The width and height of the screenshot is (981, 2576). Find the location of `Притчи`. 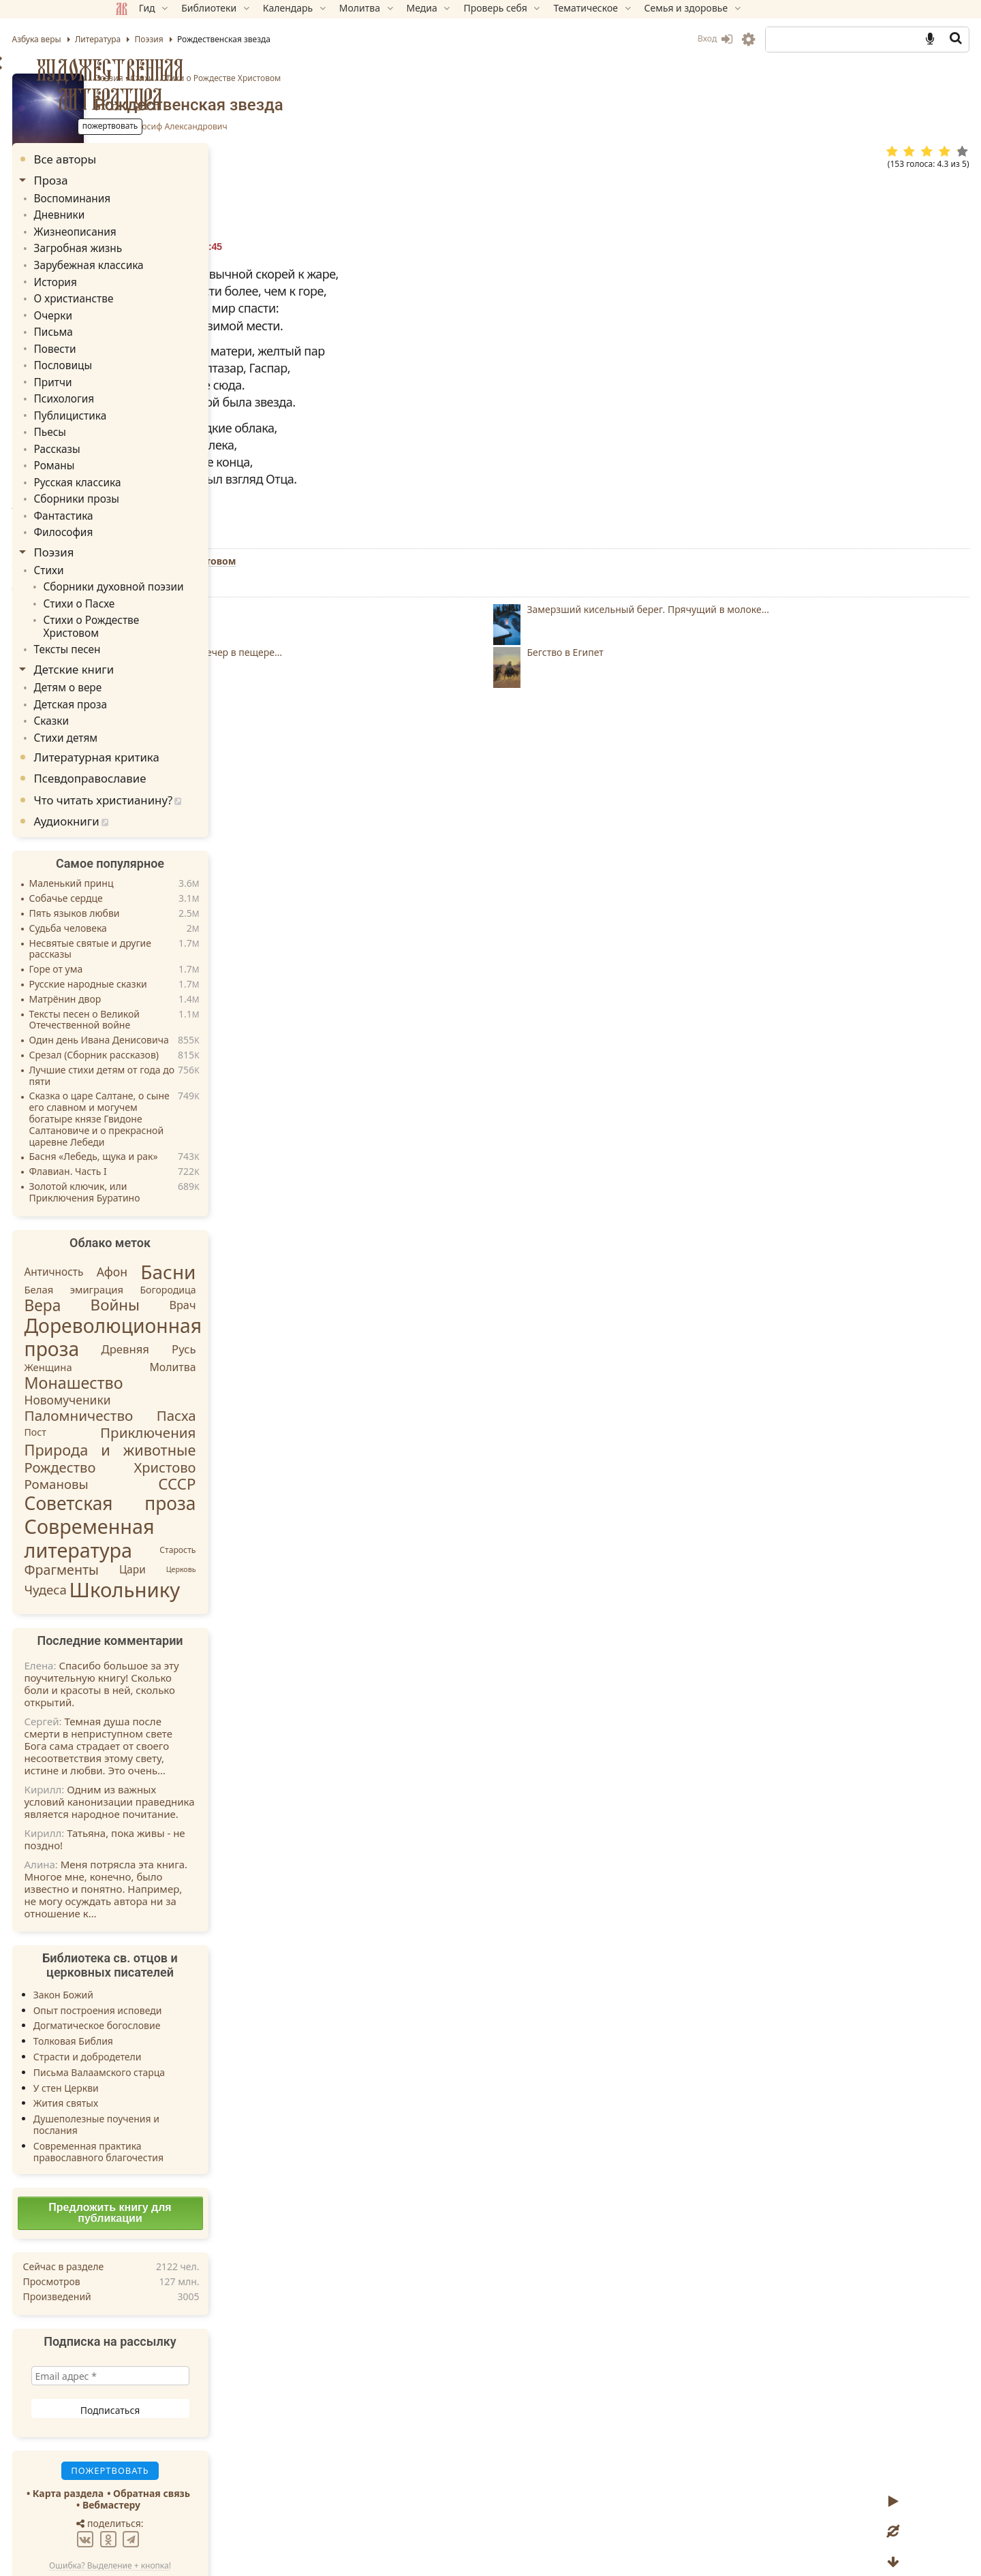

Притчи is located at coordinates (148, 368).